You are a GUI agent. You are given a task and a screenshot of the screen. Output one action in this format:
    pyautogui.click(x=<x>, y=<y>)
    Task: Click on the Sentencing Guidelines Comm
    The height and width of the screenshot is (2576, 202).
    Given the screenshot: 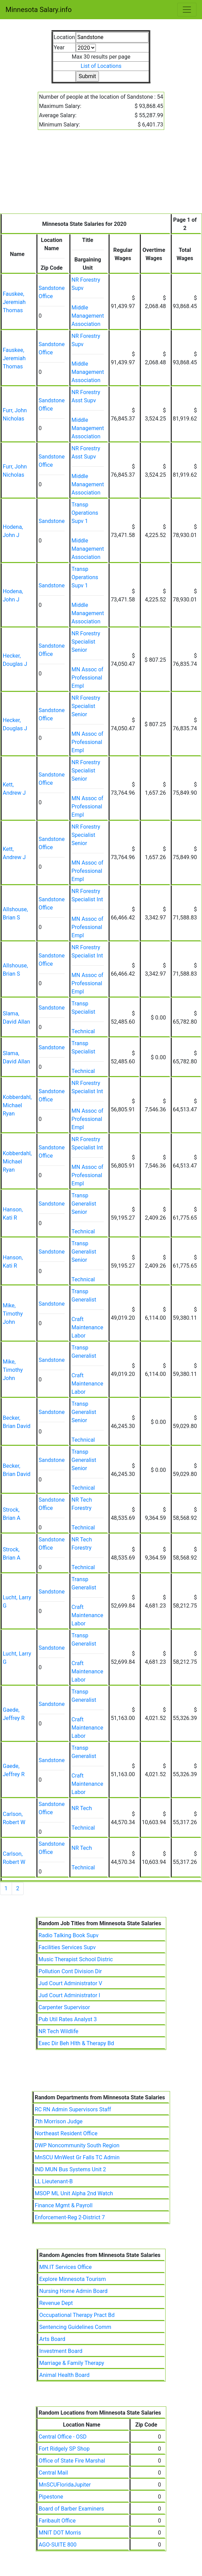 What is the action you would take?
    pyautogui.click(x=75, y=2327)
    